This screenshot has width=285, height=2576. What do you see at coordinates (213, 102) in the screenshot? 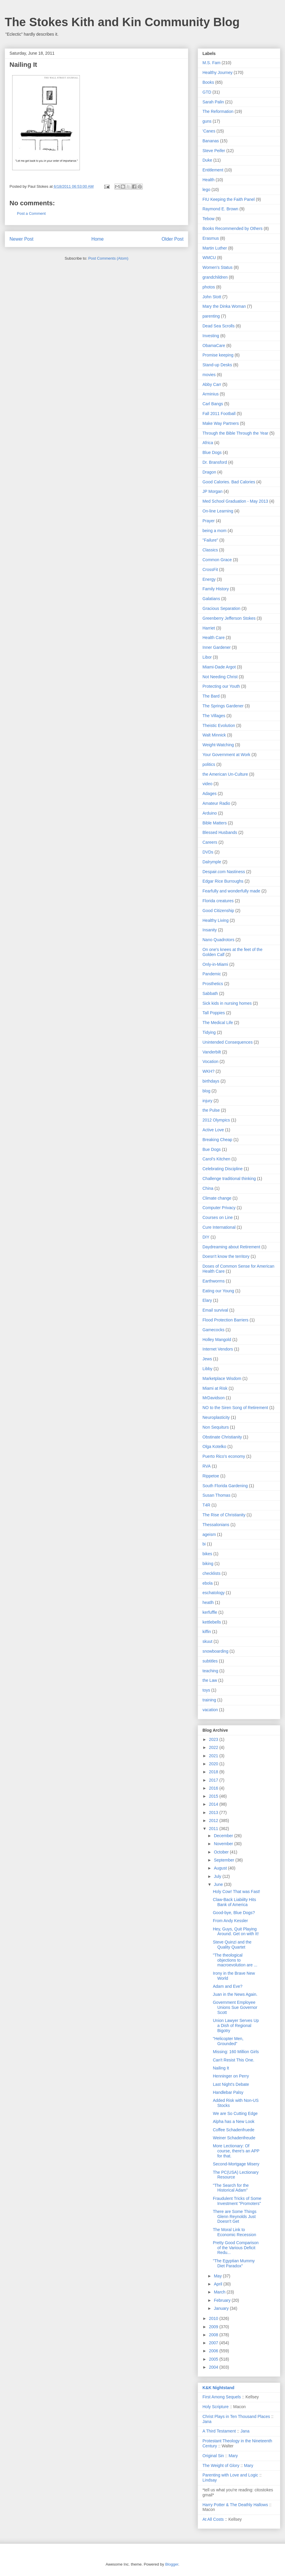
I see `Sarah Palin` at bounding box center [213, 102].